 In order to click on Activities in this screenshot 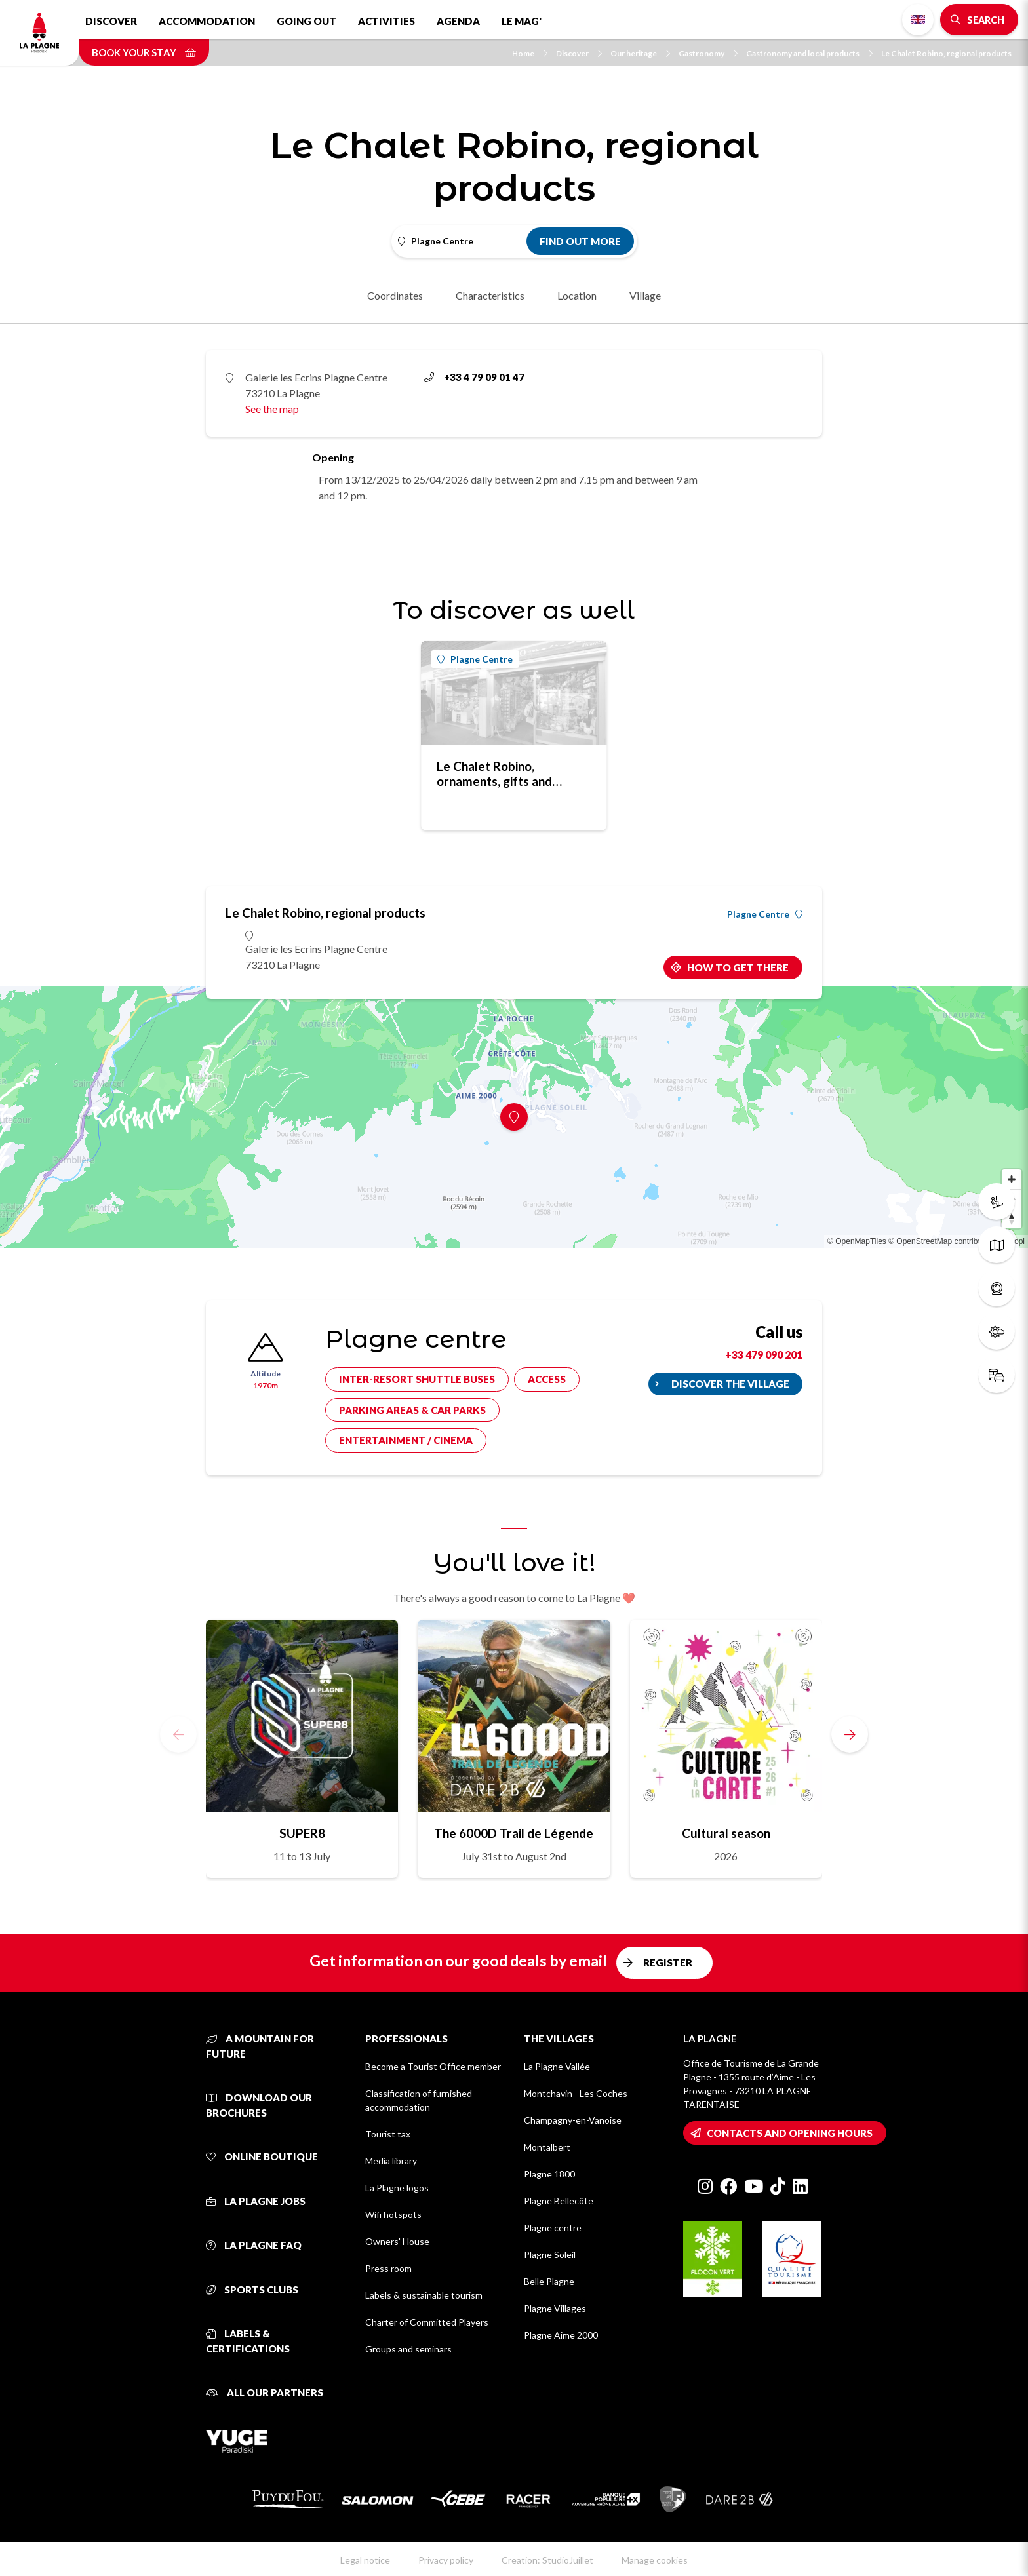, I will do `click(386, 21)`.